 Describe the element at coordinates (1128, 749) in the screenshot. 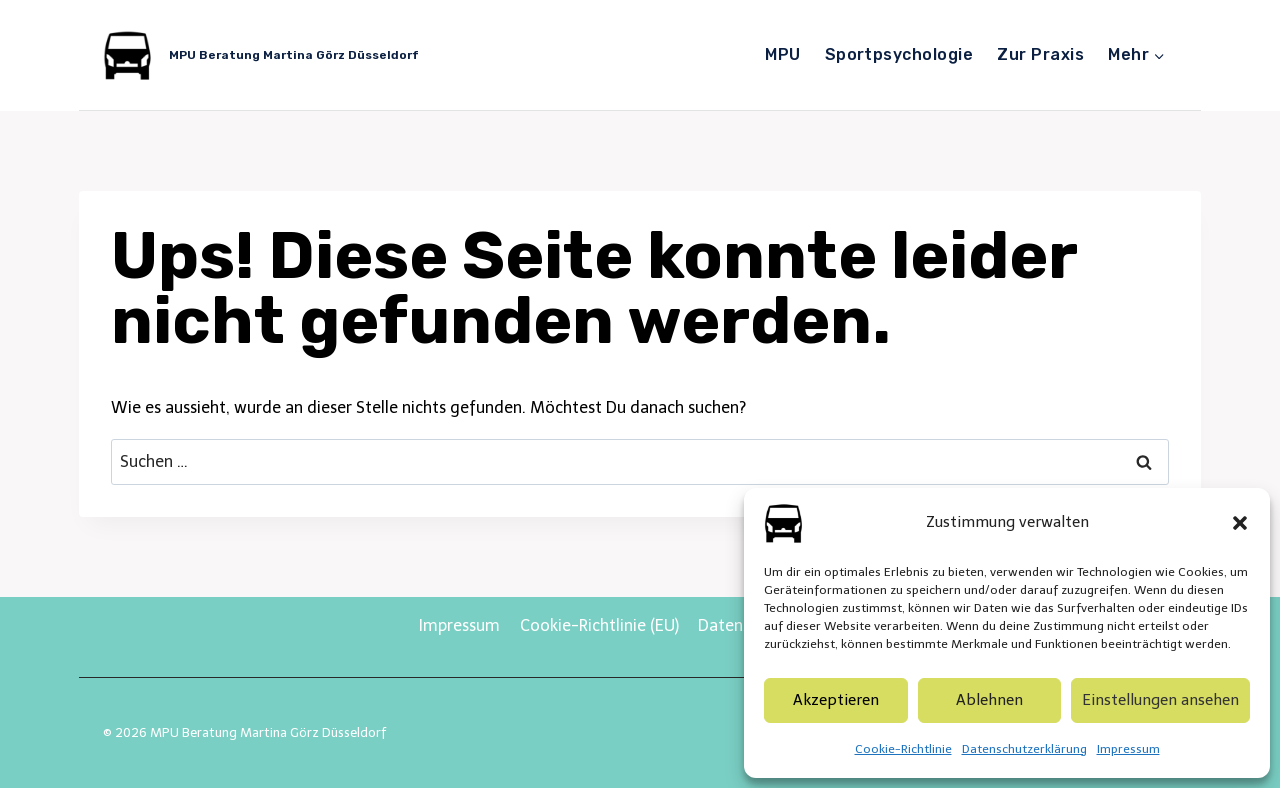

I see `Impressum` at that location.